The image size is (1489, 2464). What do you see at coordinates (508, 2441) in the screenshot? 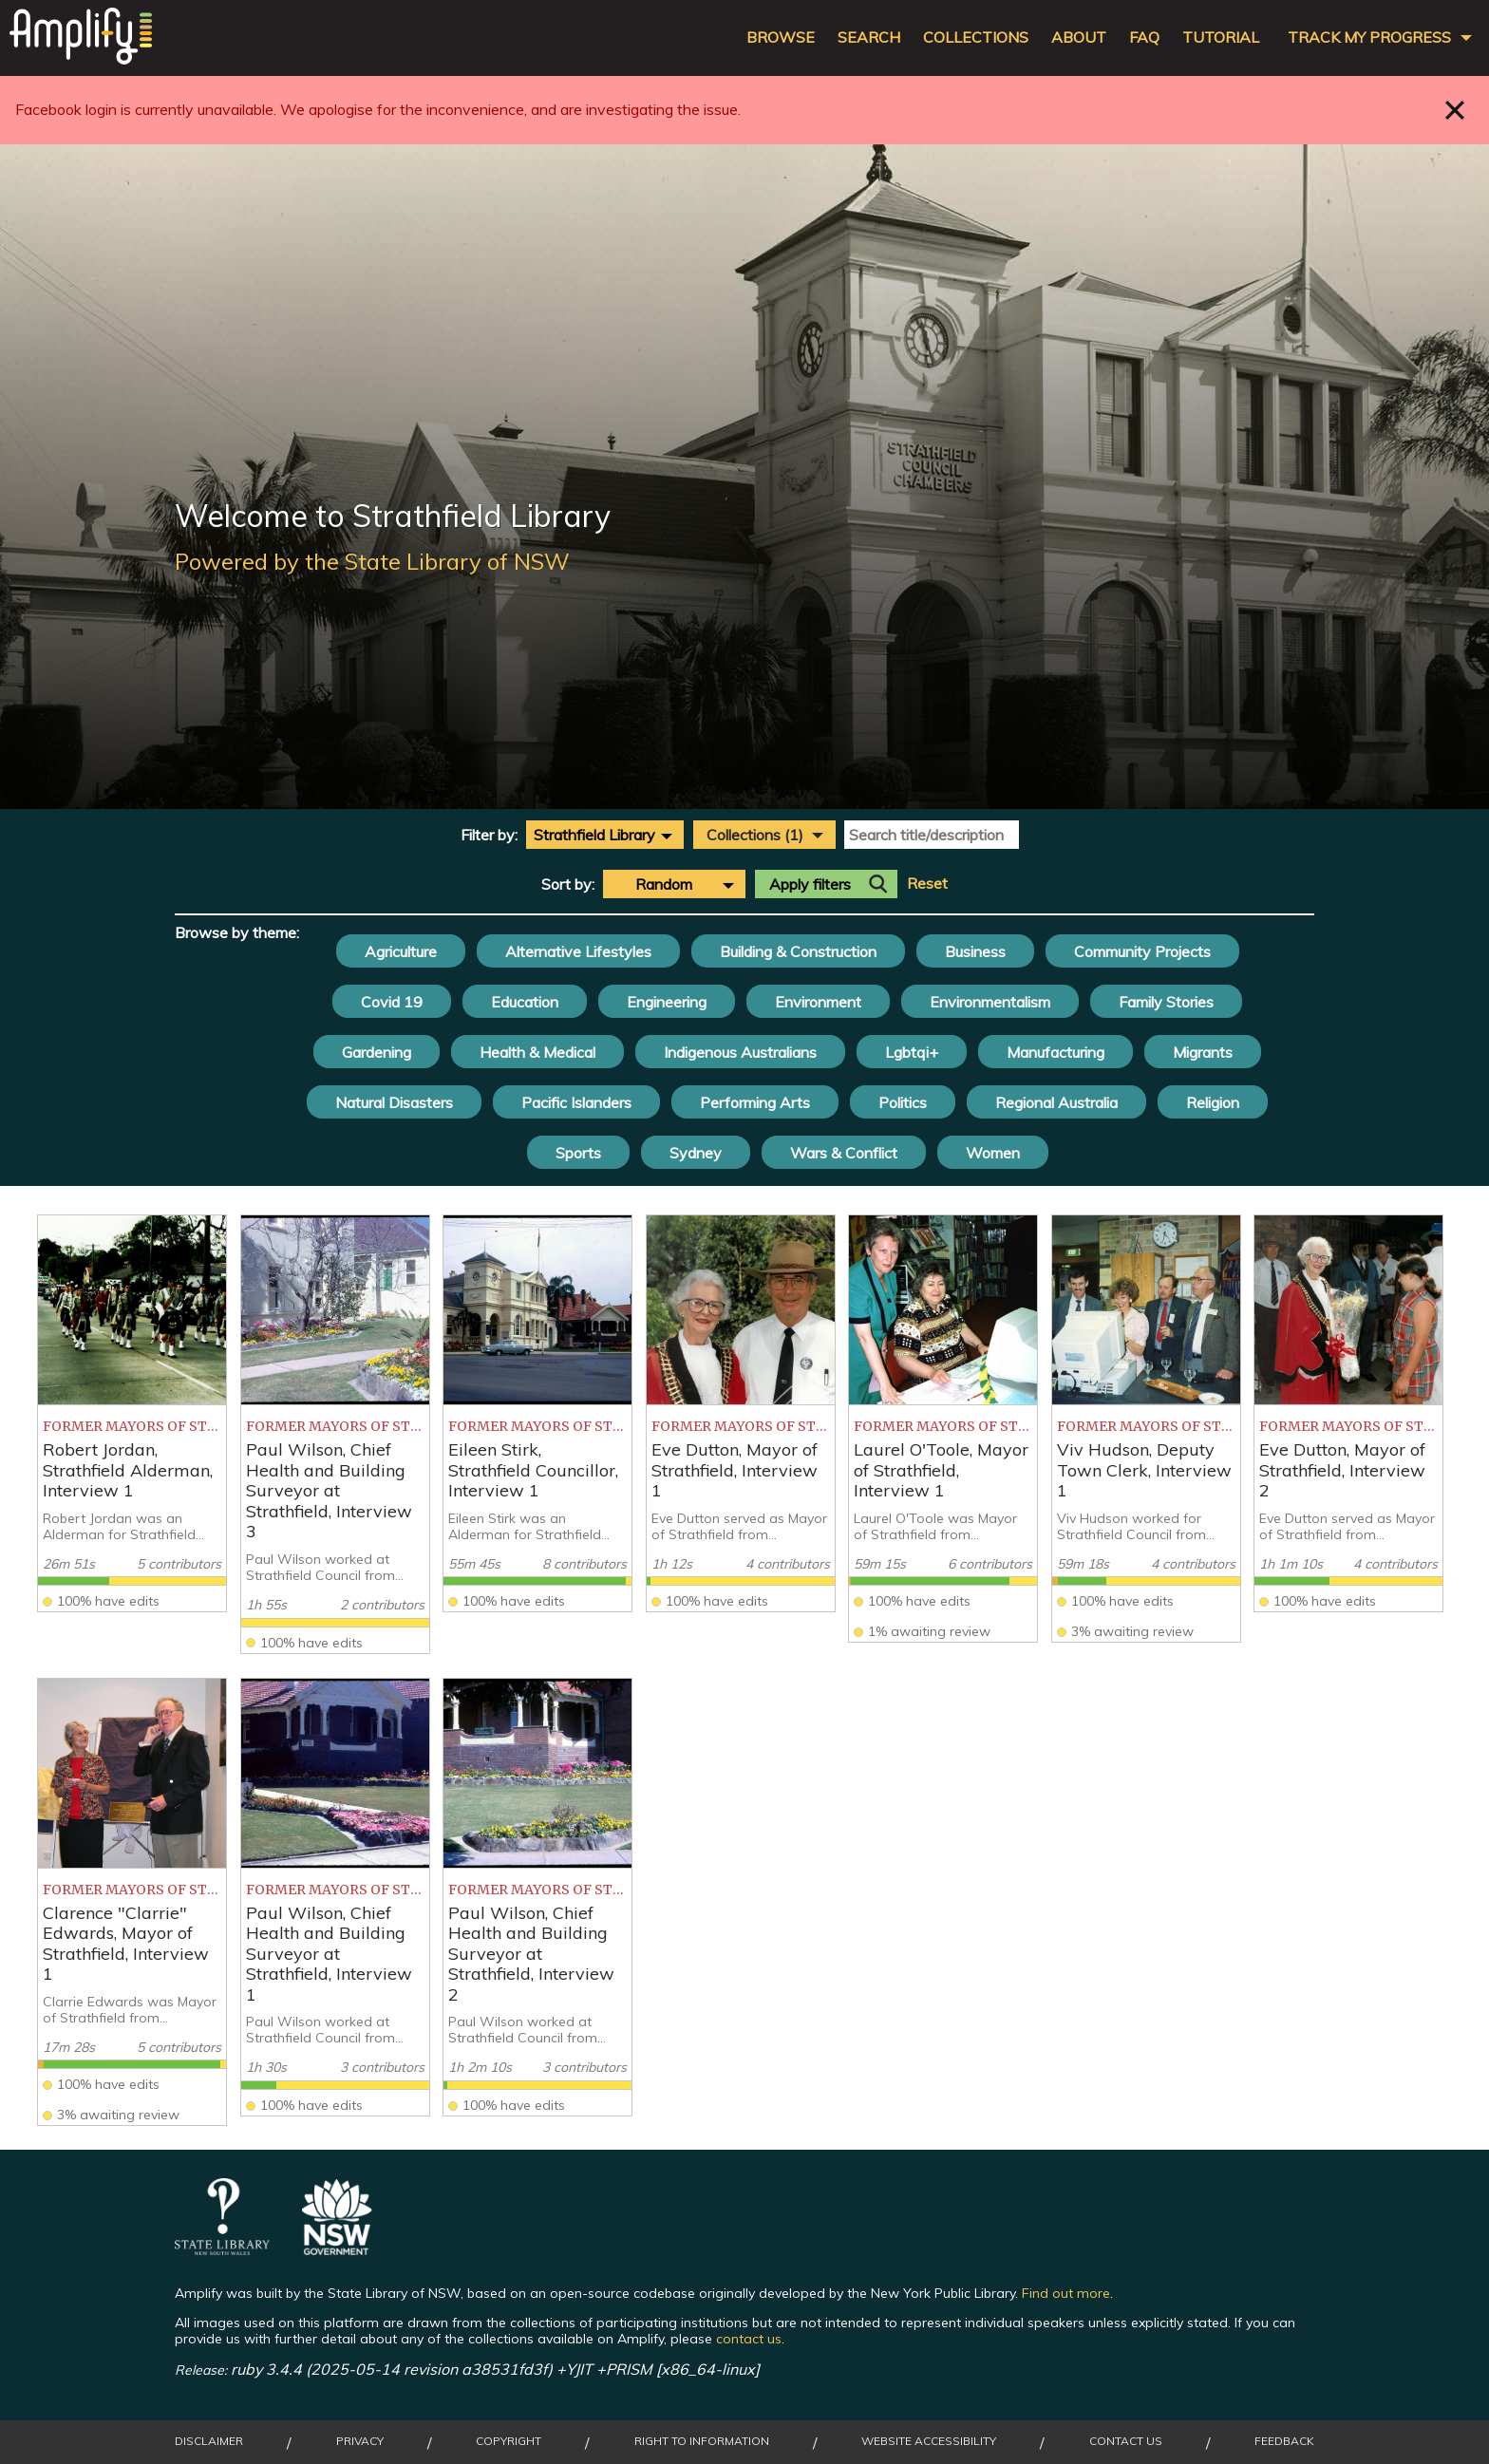
I see `Copyright` at bounding box center [508, 2441].